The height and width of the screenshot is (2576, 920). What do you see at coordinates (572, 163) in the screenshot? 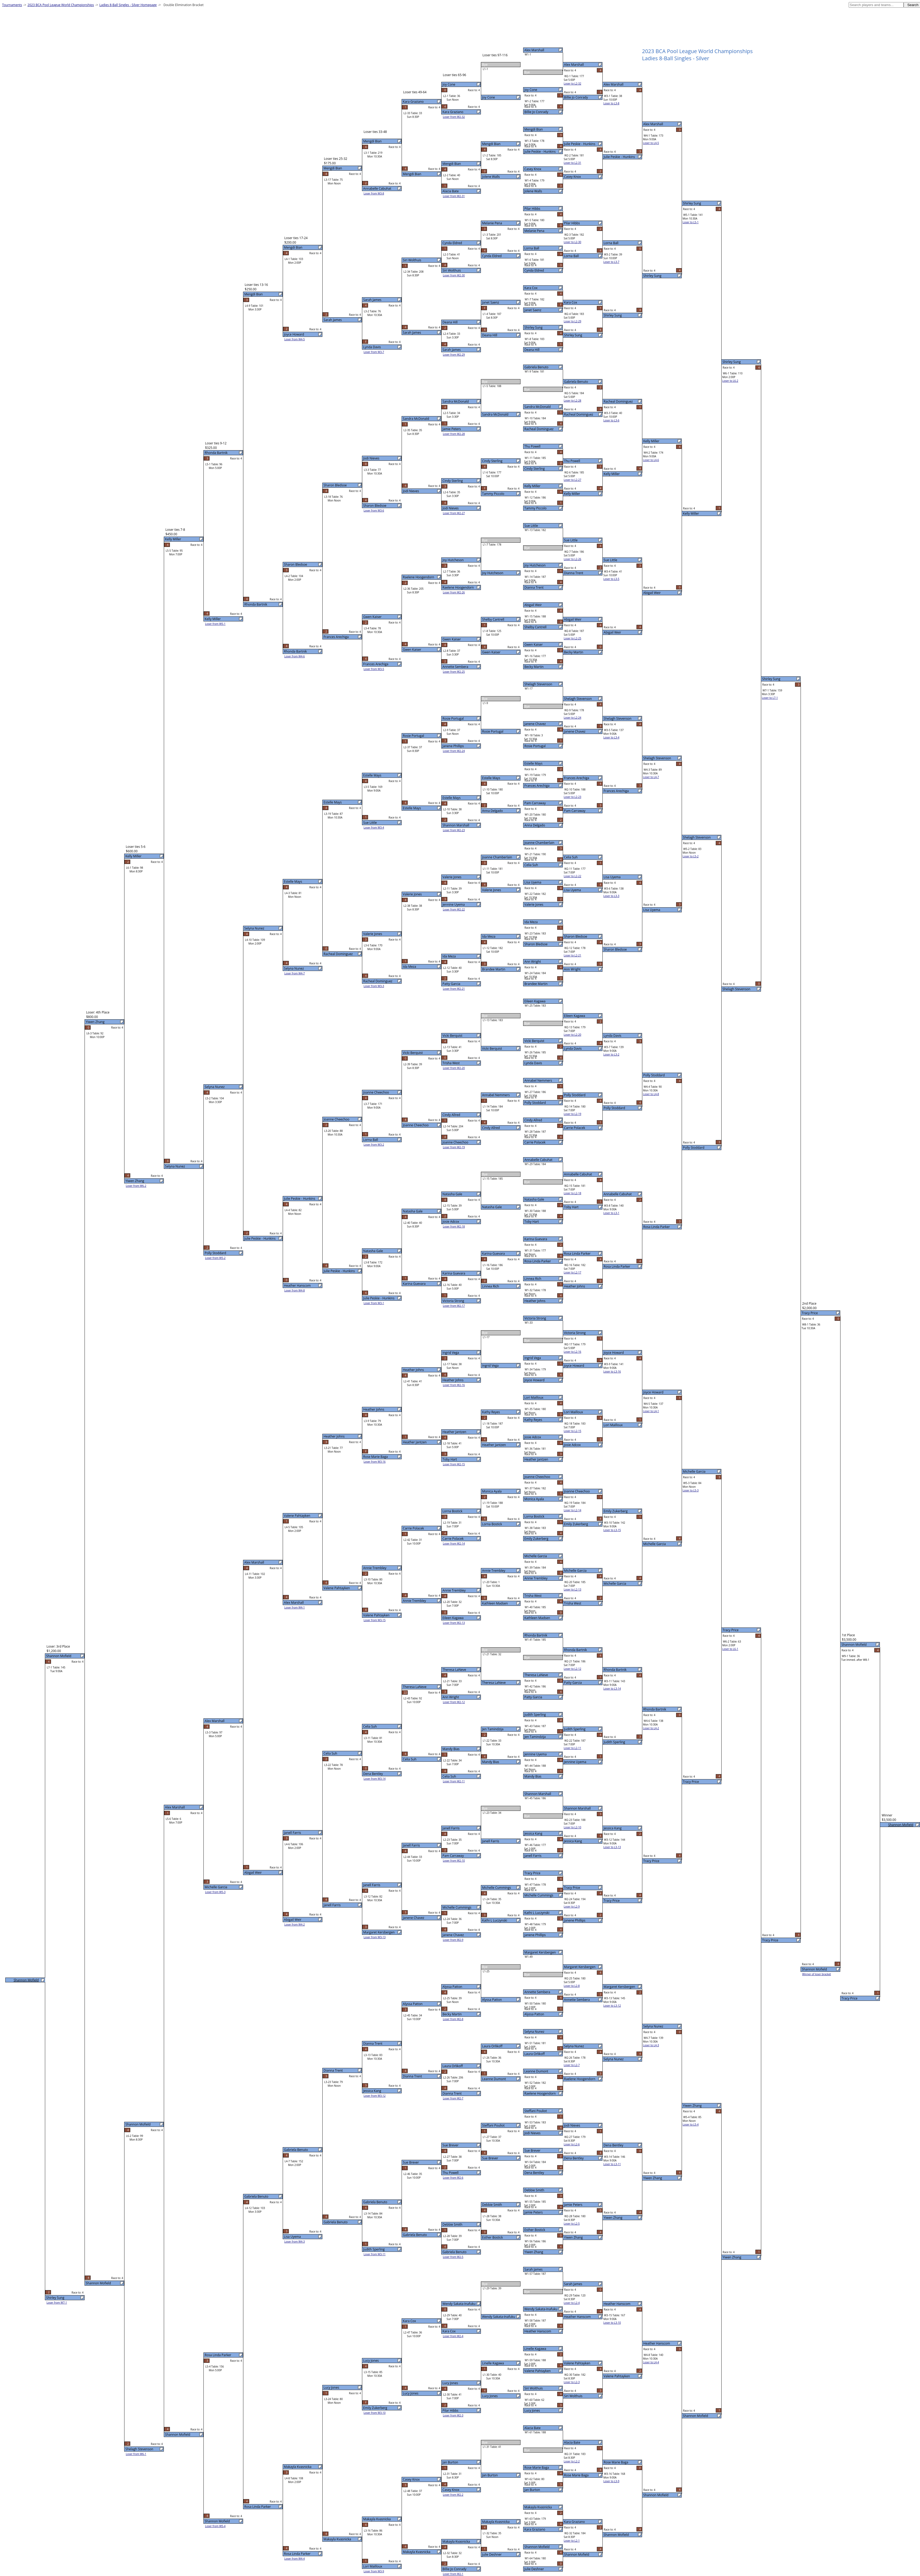
I see `Loser to L2-31` at bounding box center [572, 163].